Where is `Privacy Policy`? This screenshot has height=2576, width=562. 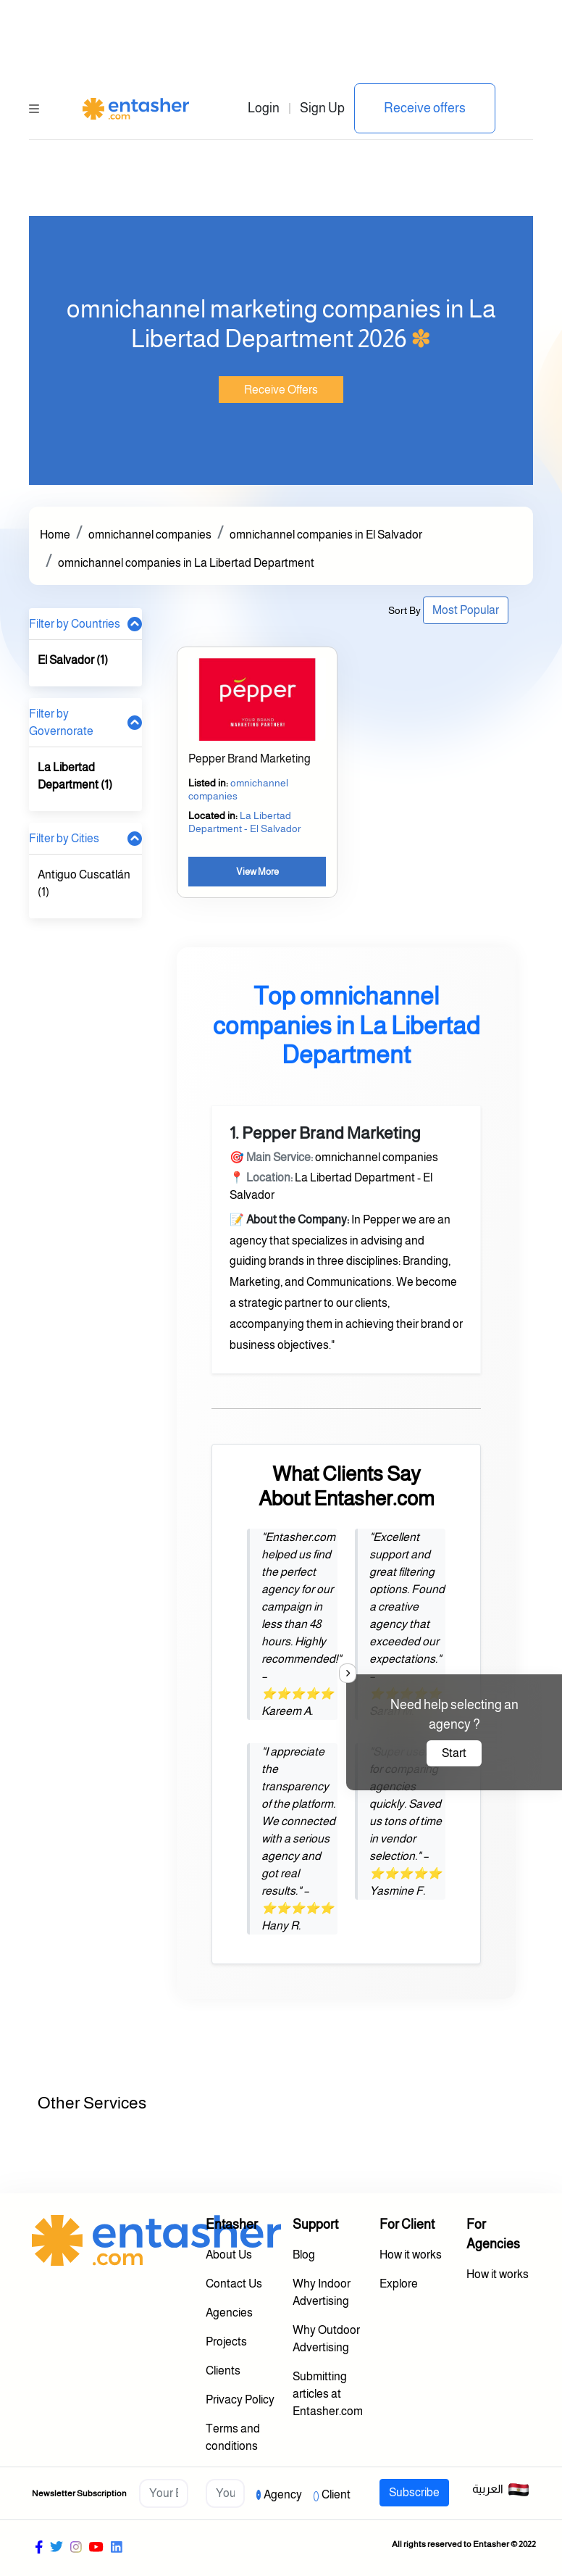 Privacy Policy is located at coordinates (240, 2399).